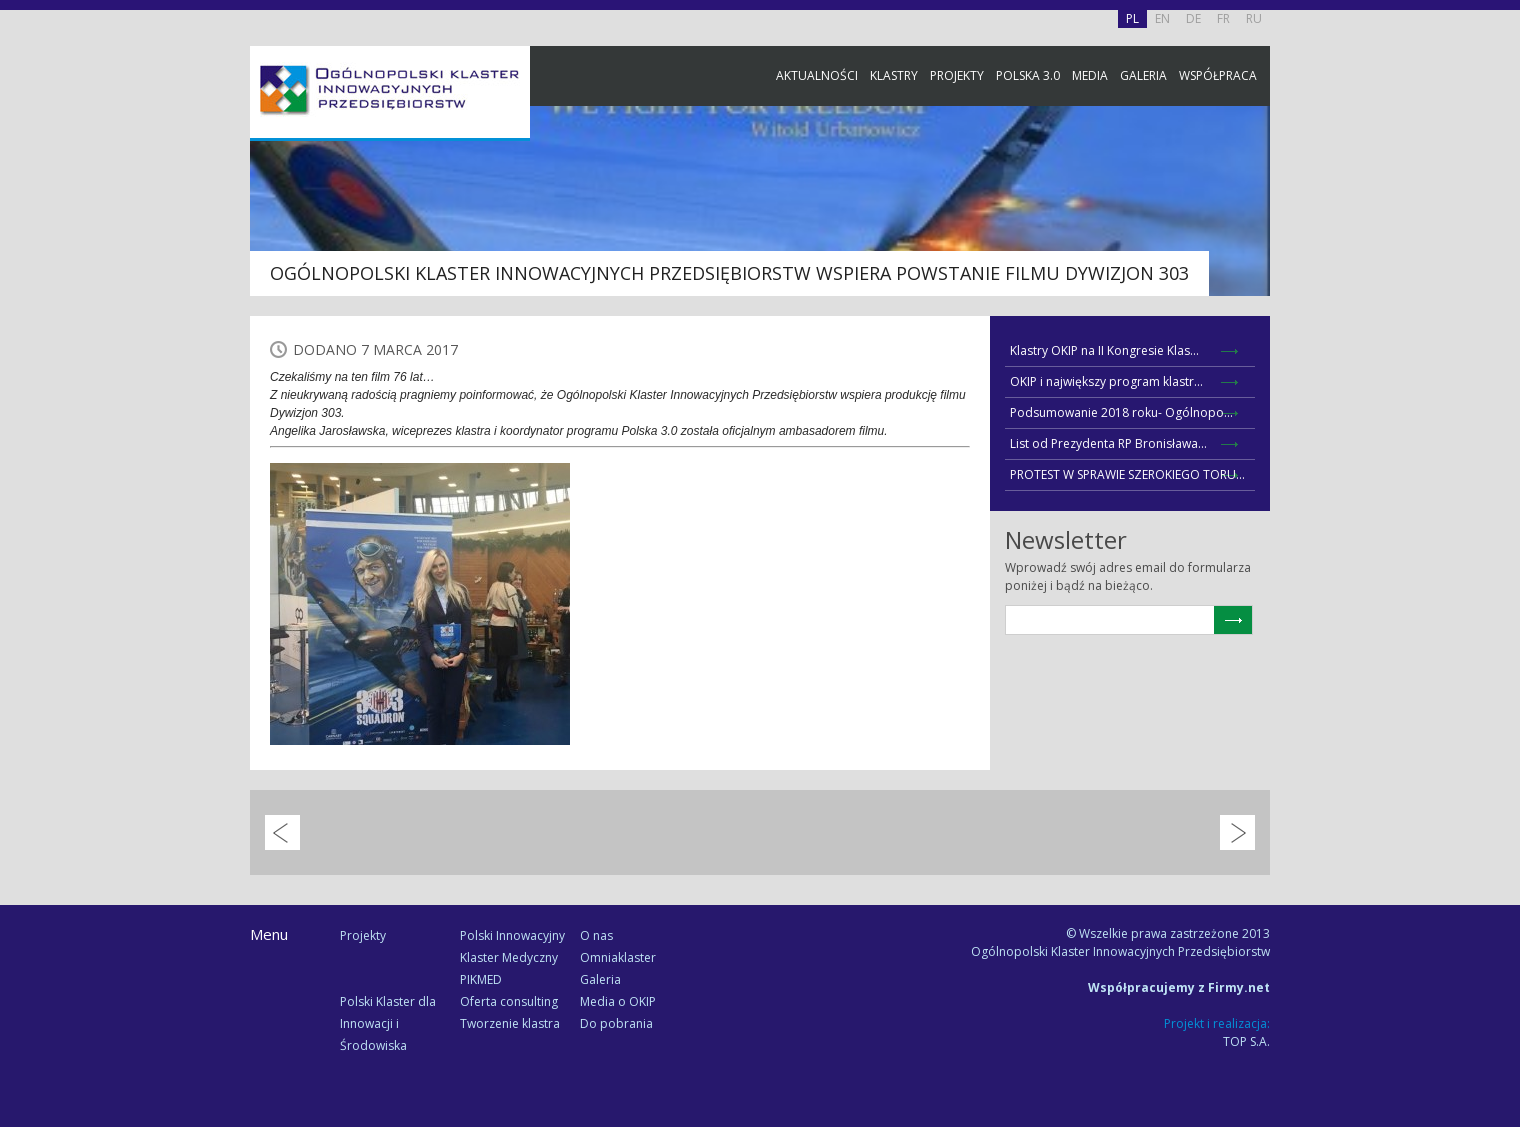 The image size is (1520, 1127). I want to click on List od Prezydenta RP Bronisława..., so click(1108, 443).